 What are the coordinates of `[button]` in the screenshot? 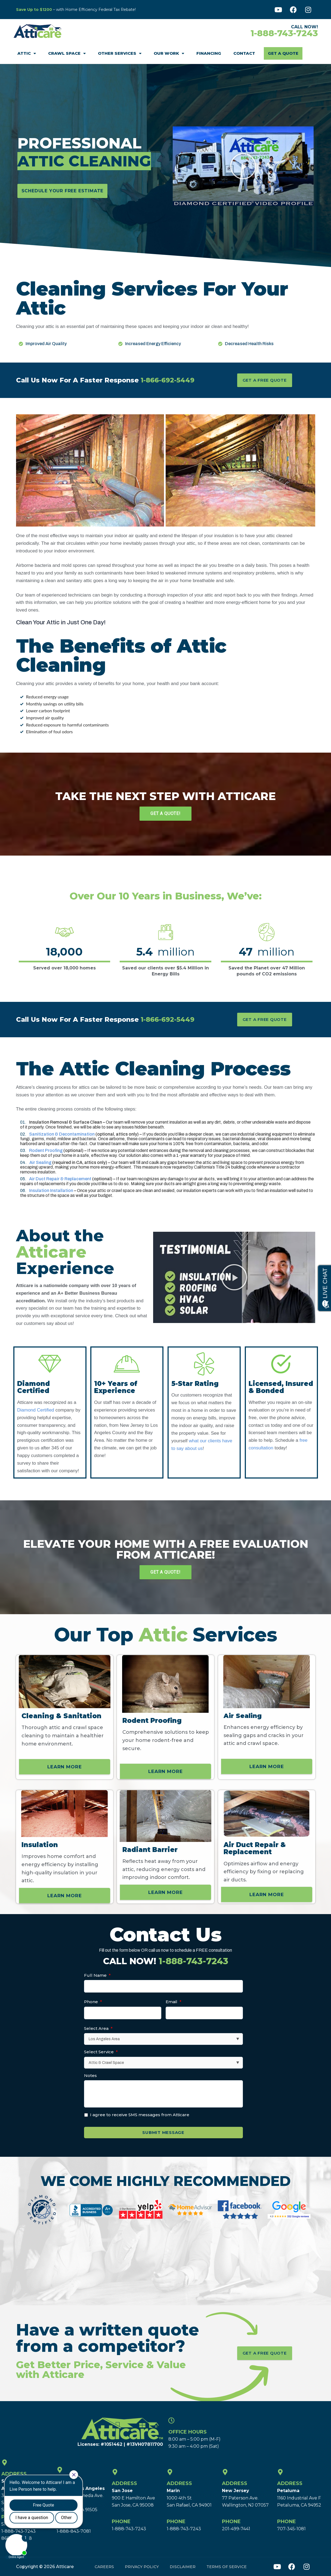 It's located at (243, 166).